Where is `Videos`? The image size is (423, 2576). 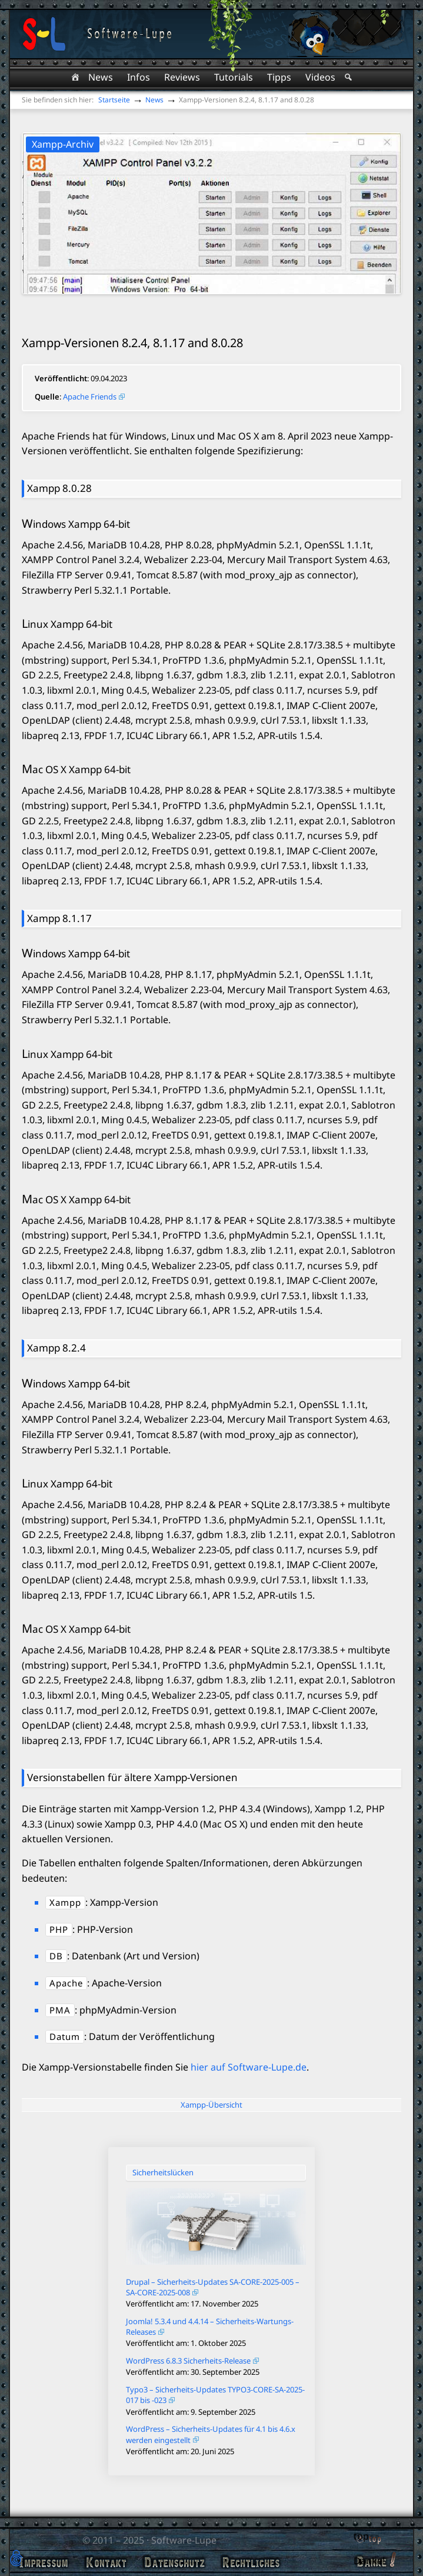
Videos is located at coordinates (320, 77).